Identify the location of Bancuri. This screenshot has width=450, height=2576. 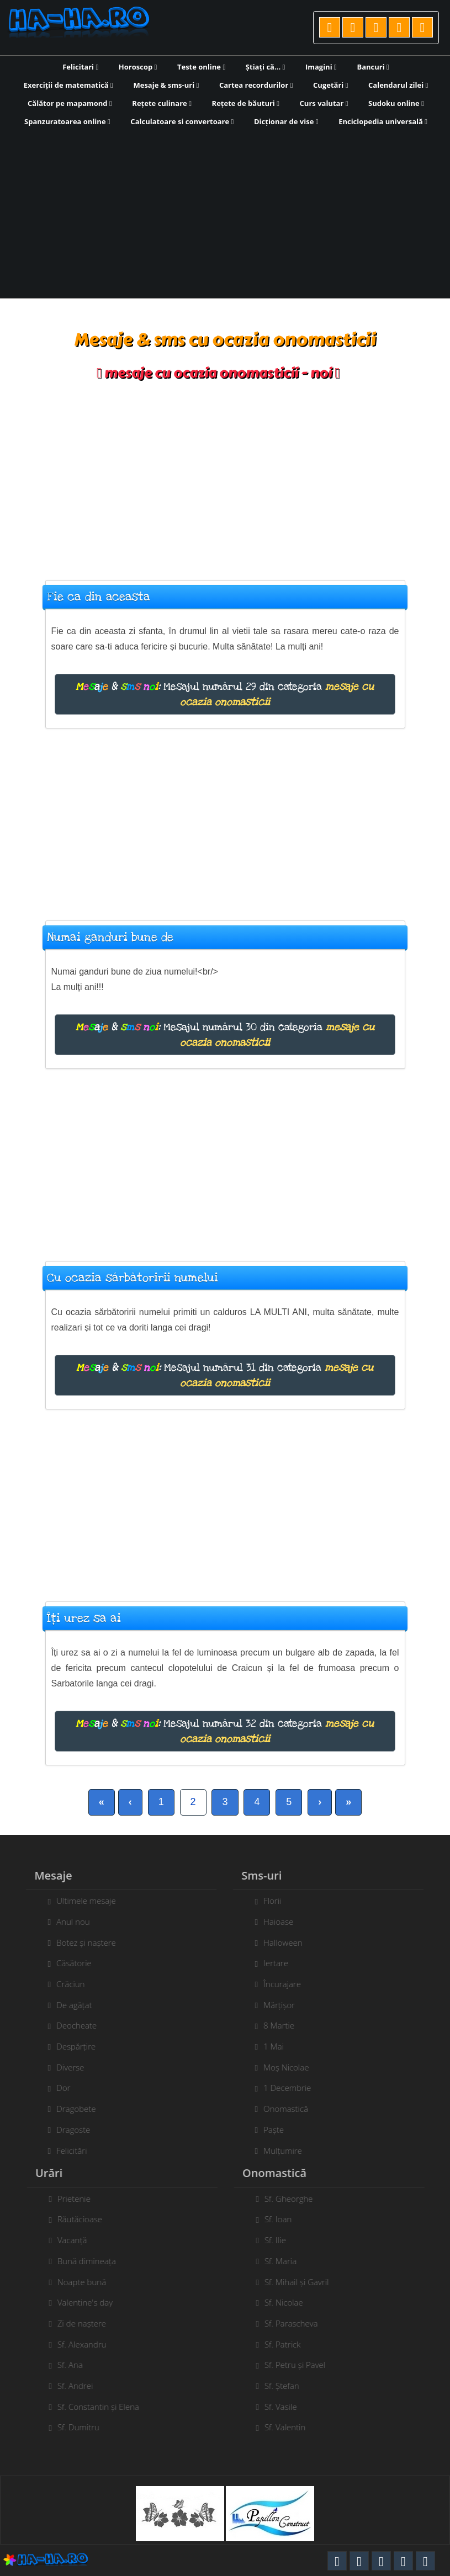
(373, 67).